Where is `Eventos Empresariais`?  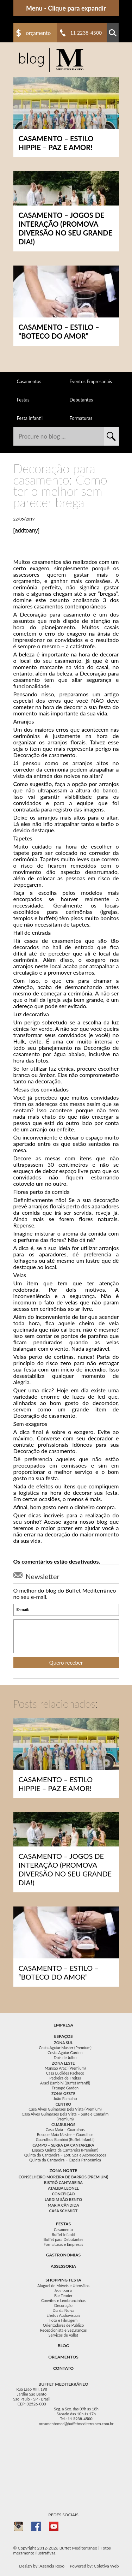
Eventos Empresariais is located at coordinates (91, 381).